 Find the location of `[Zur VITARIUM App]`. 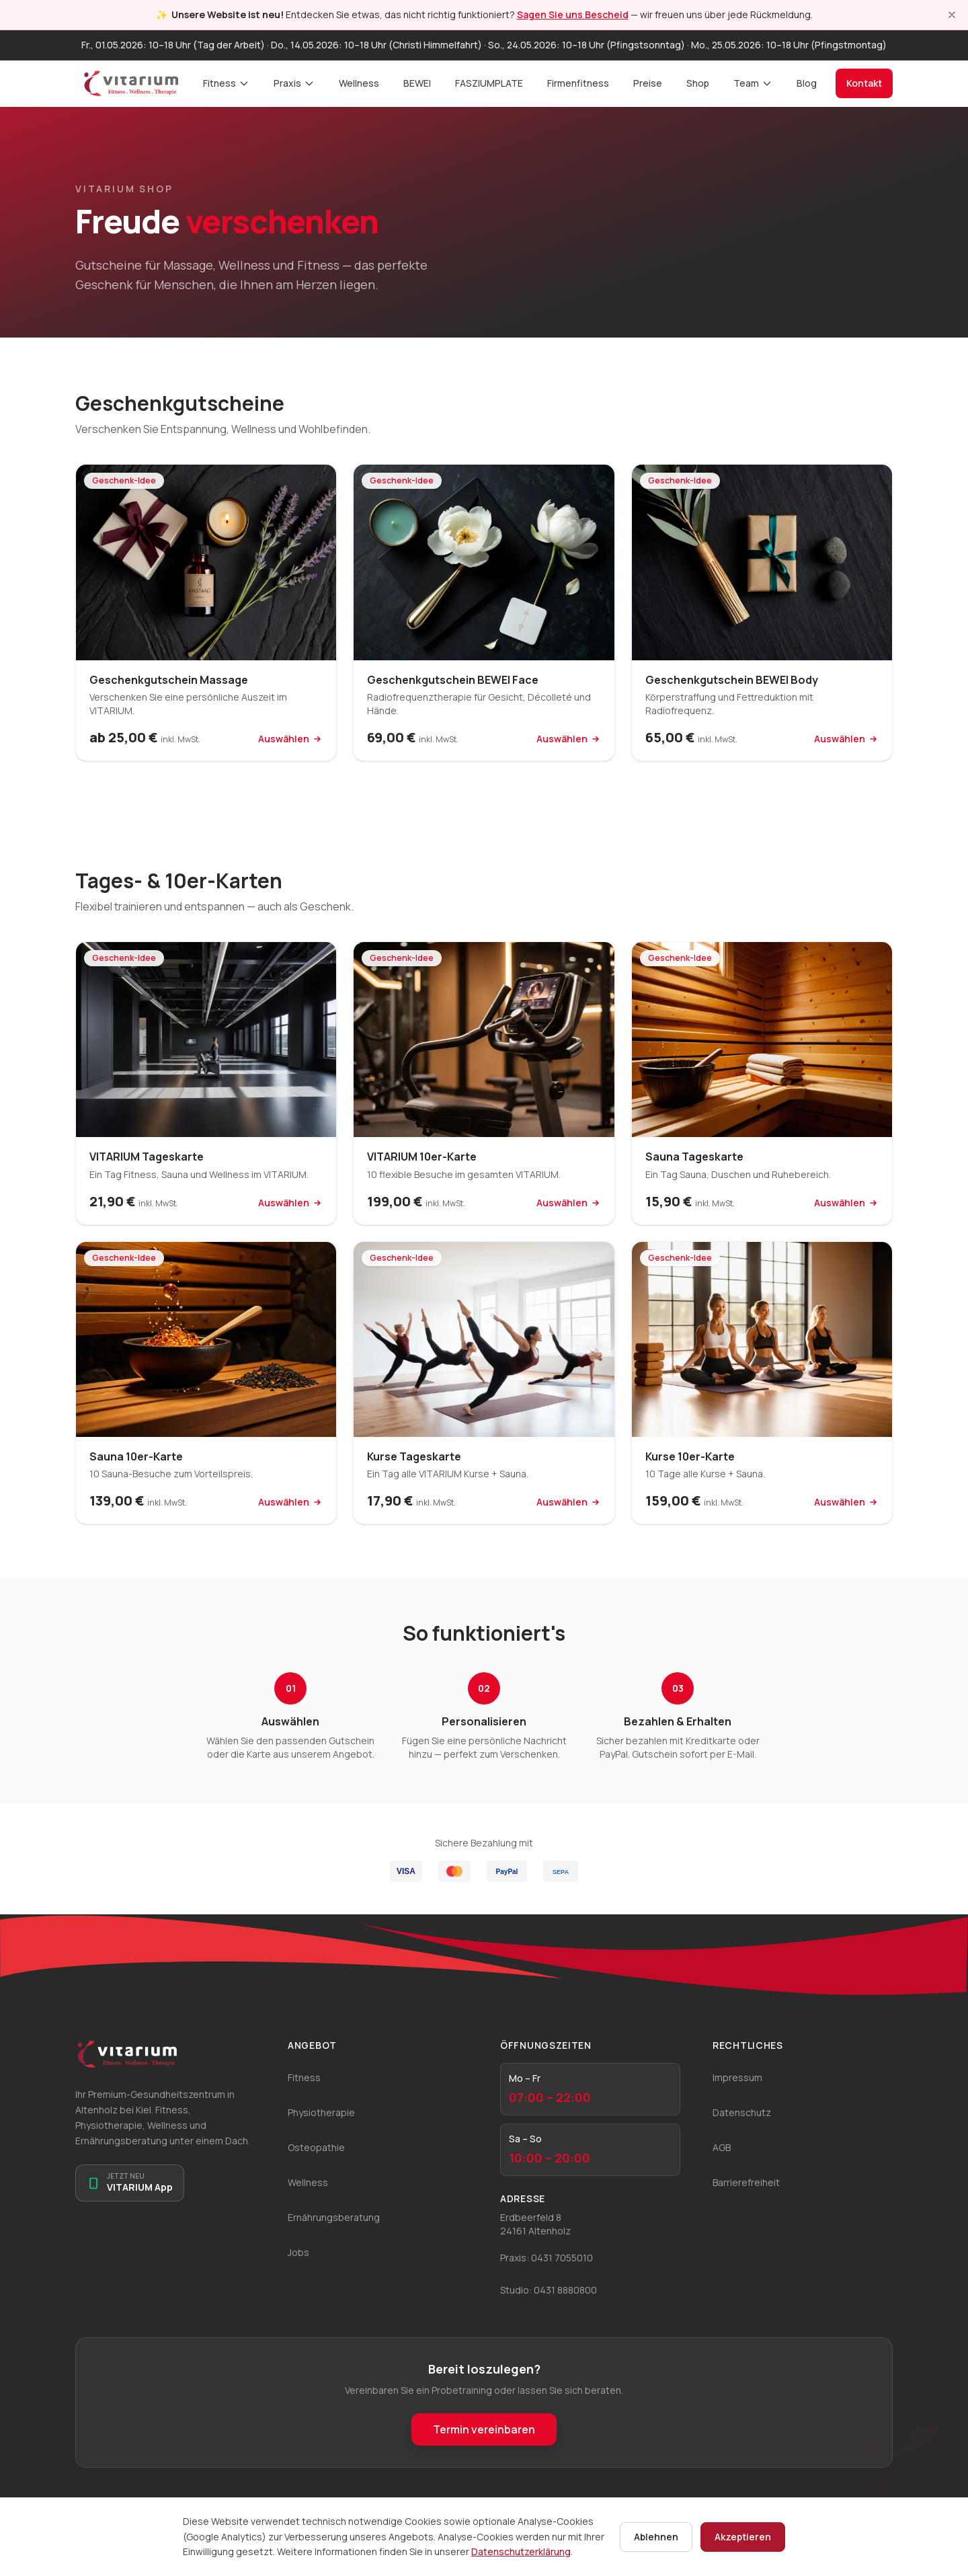

[Zur VITARIUM App] is located at coordinates (129, 2182).